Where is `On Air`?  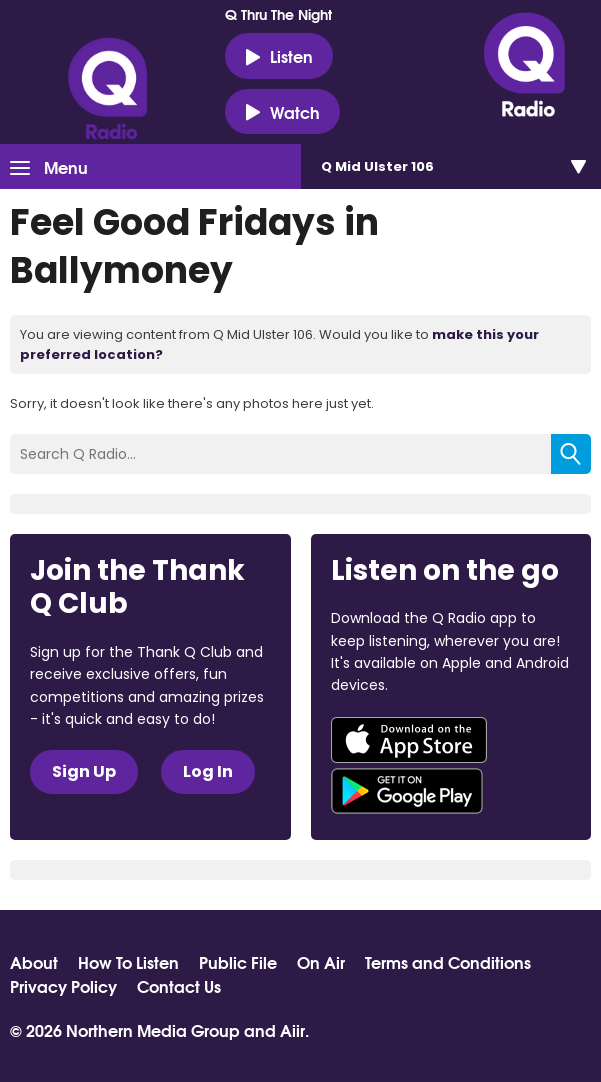 On Air is located at coordinates (321, 962).